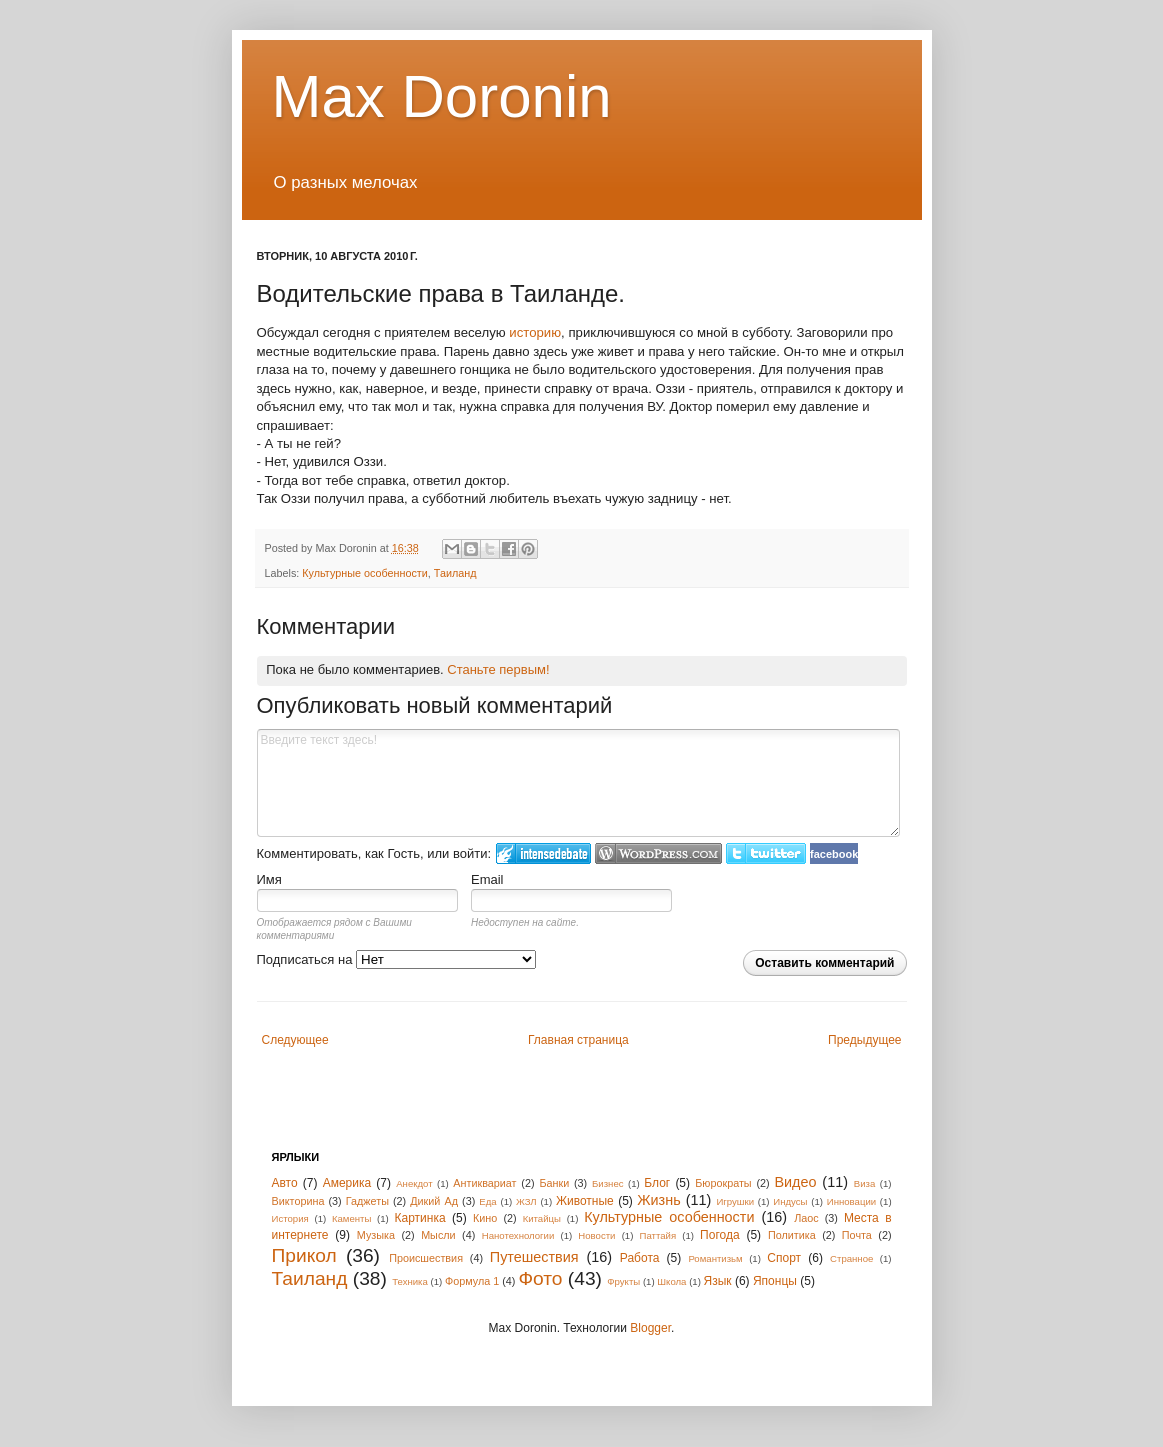  I want to click on Email, so click(487, 879).